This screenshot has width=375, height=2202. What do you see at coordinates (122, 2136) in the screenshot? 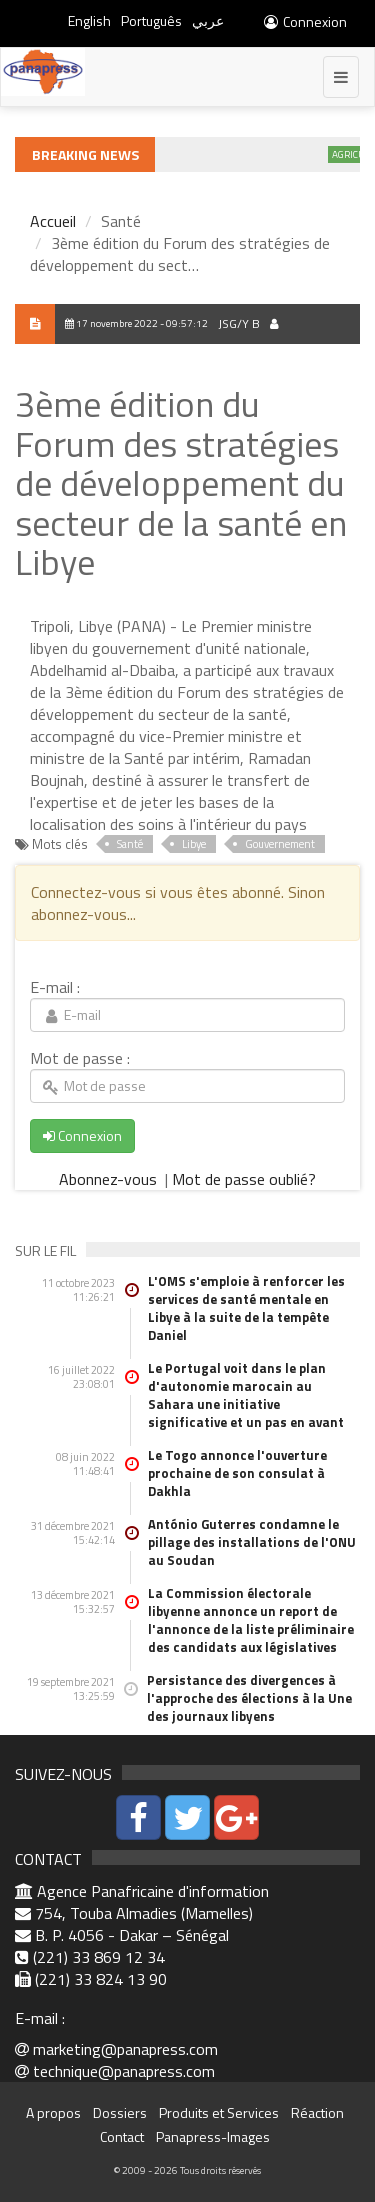
I see `Contact` at bounding box center [122, 2136].